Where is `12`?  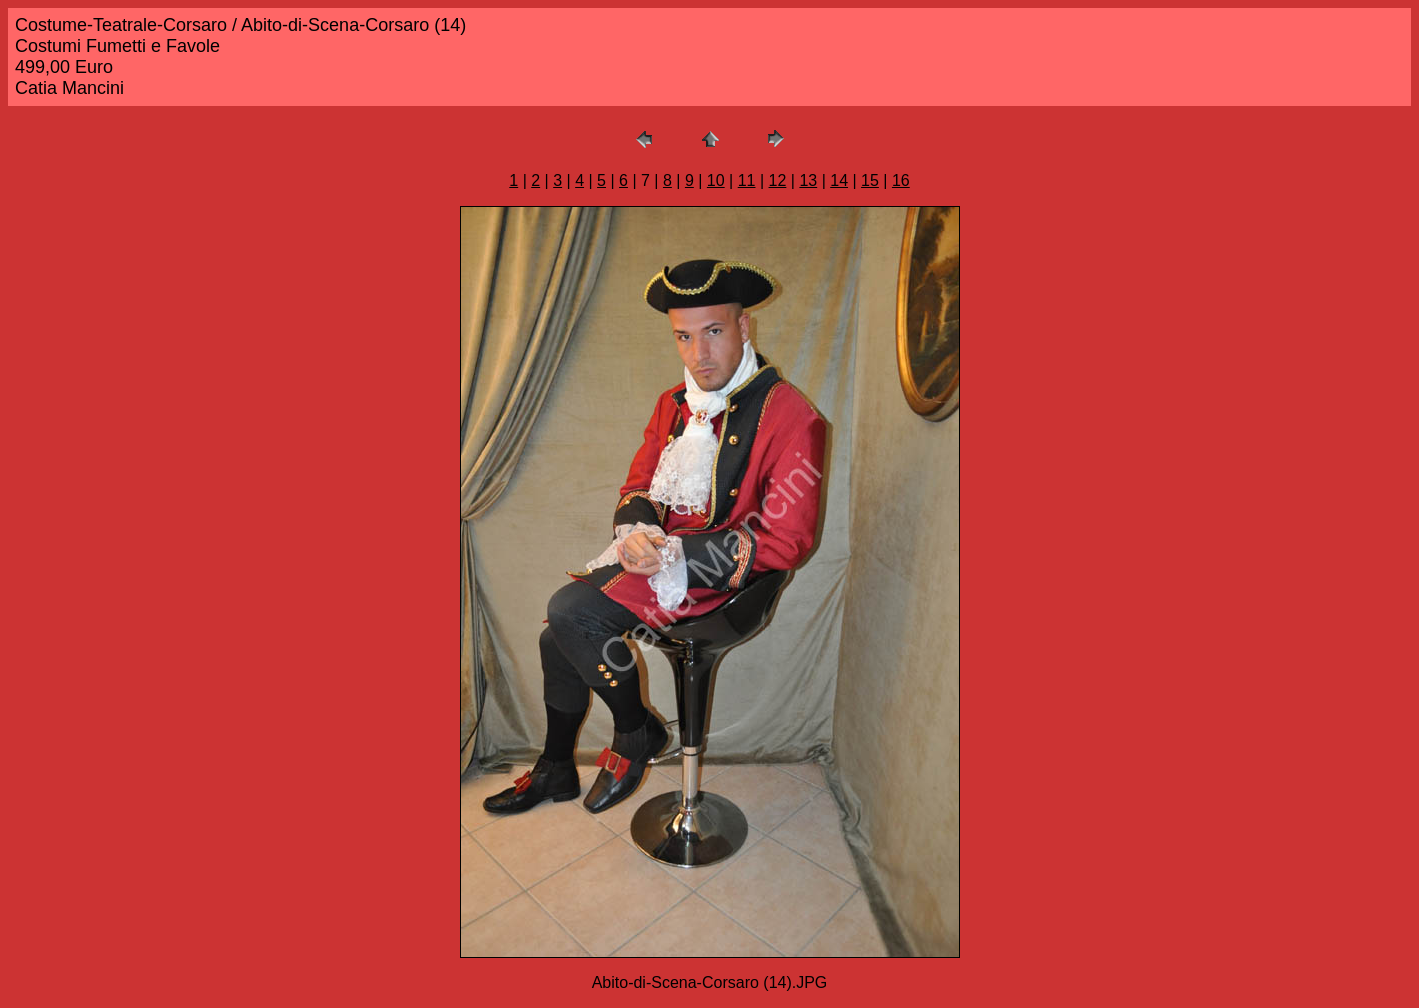 12 is located at coordinates (778, 180).